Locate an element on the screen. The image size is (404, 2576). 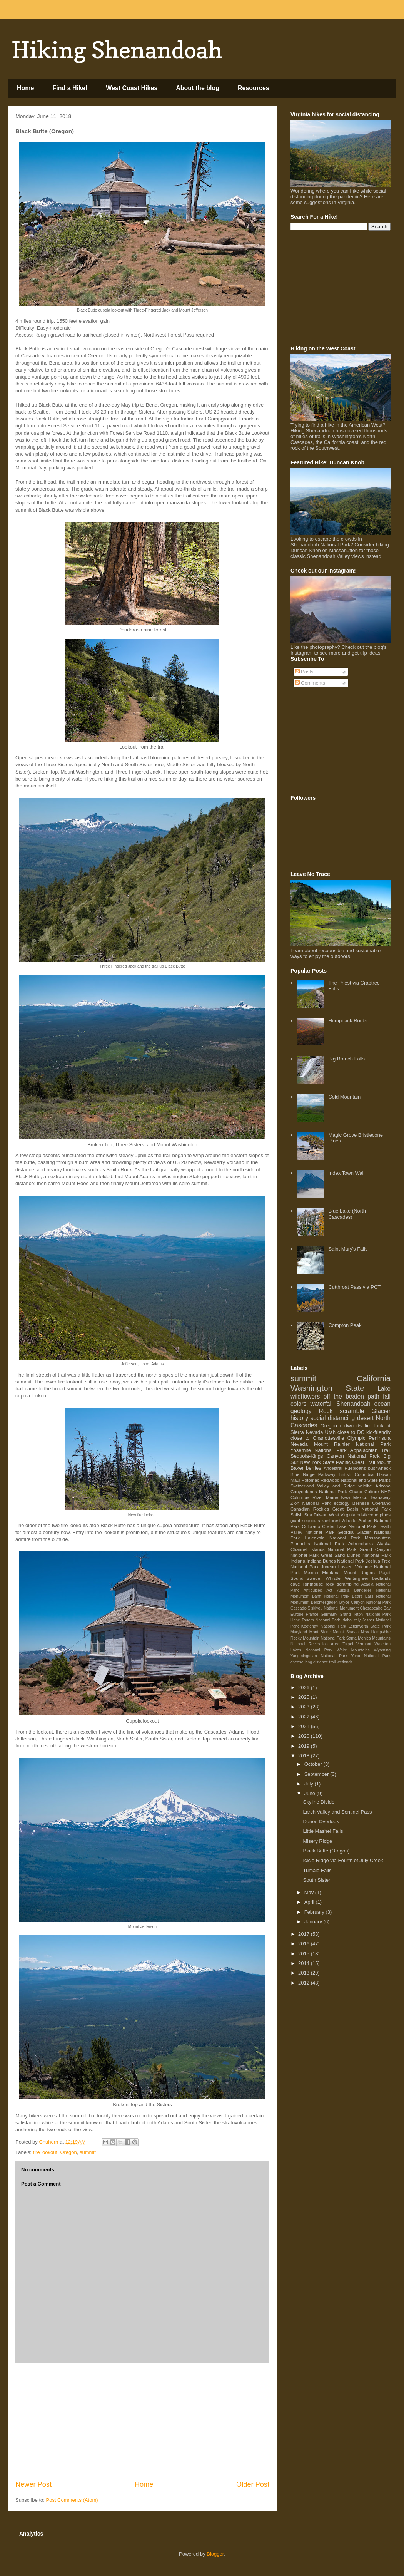
Mount Rogers is located at coordinates (359, 1572).